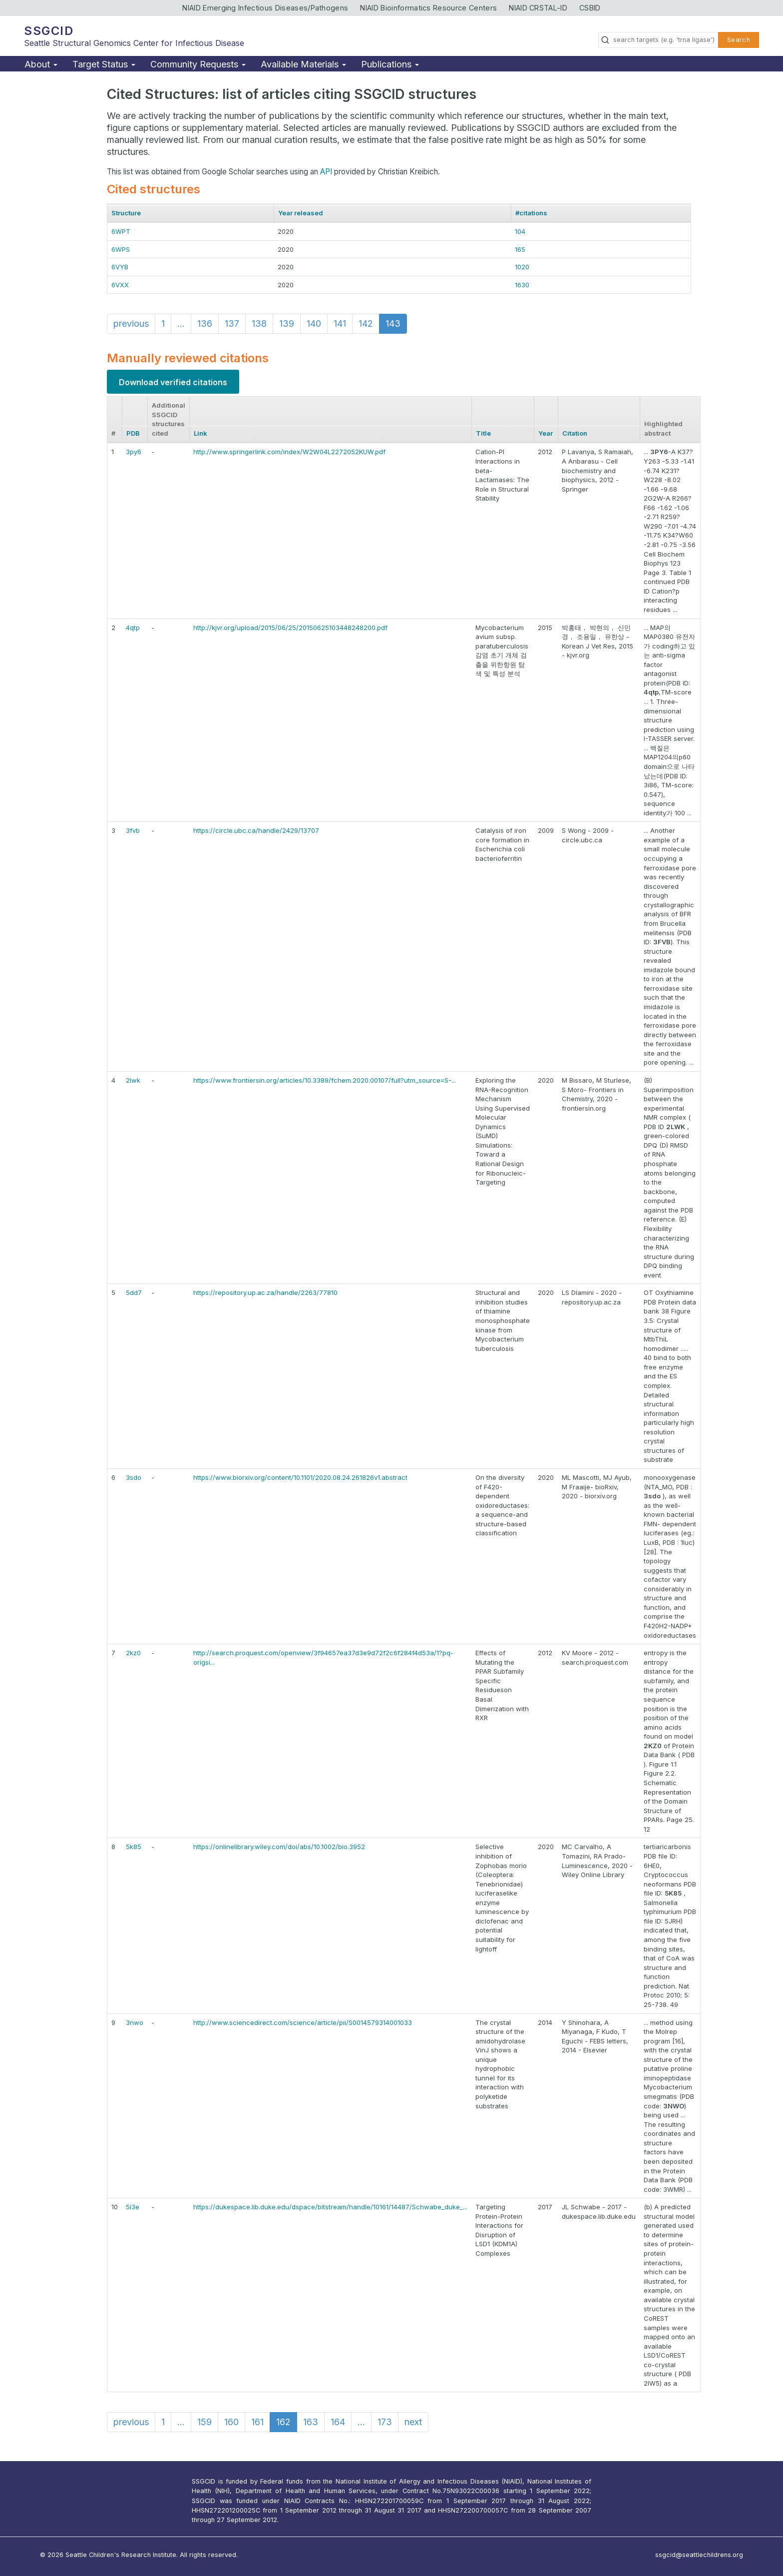  What do you see at coordinates (289, 452) in the screenshot?
I see `http://www.springerlink.com/index/W2W04L2272052KUW.pdf` at bounding box center [289, 452].